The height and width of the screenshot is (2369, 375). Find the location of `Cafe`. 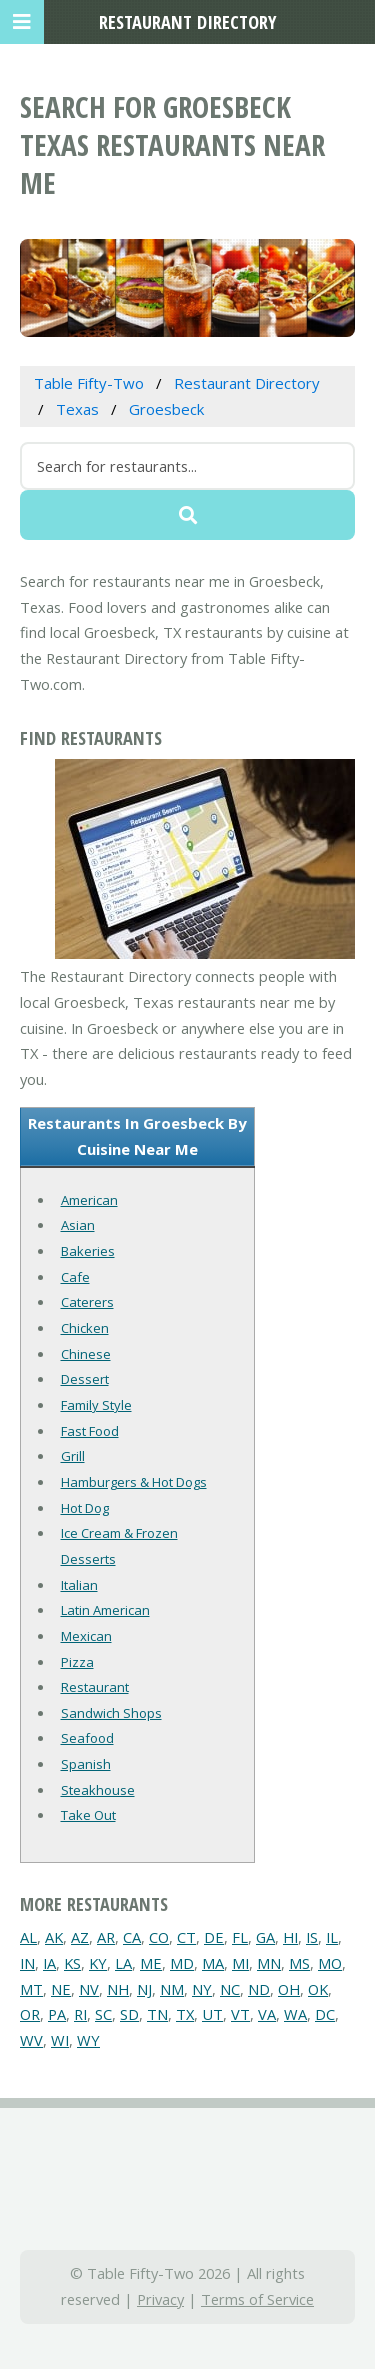

Cafe is located at coordinates (75, 1277).